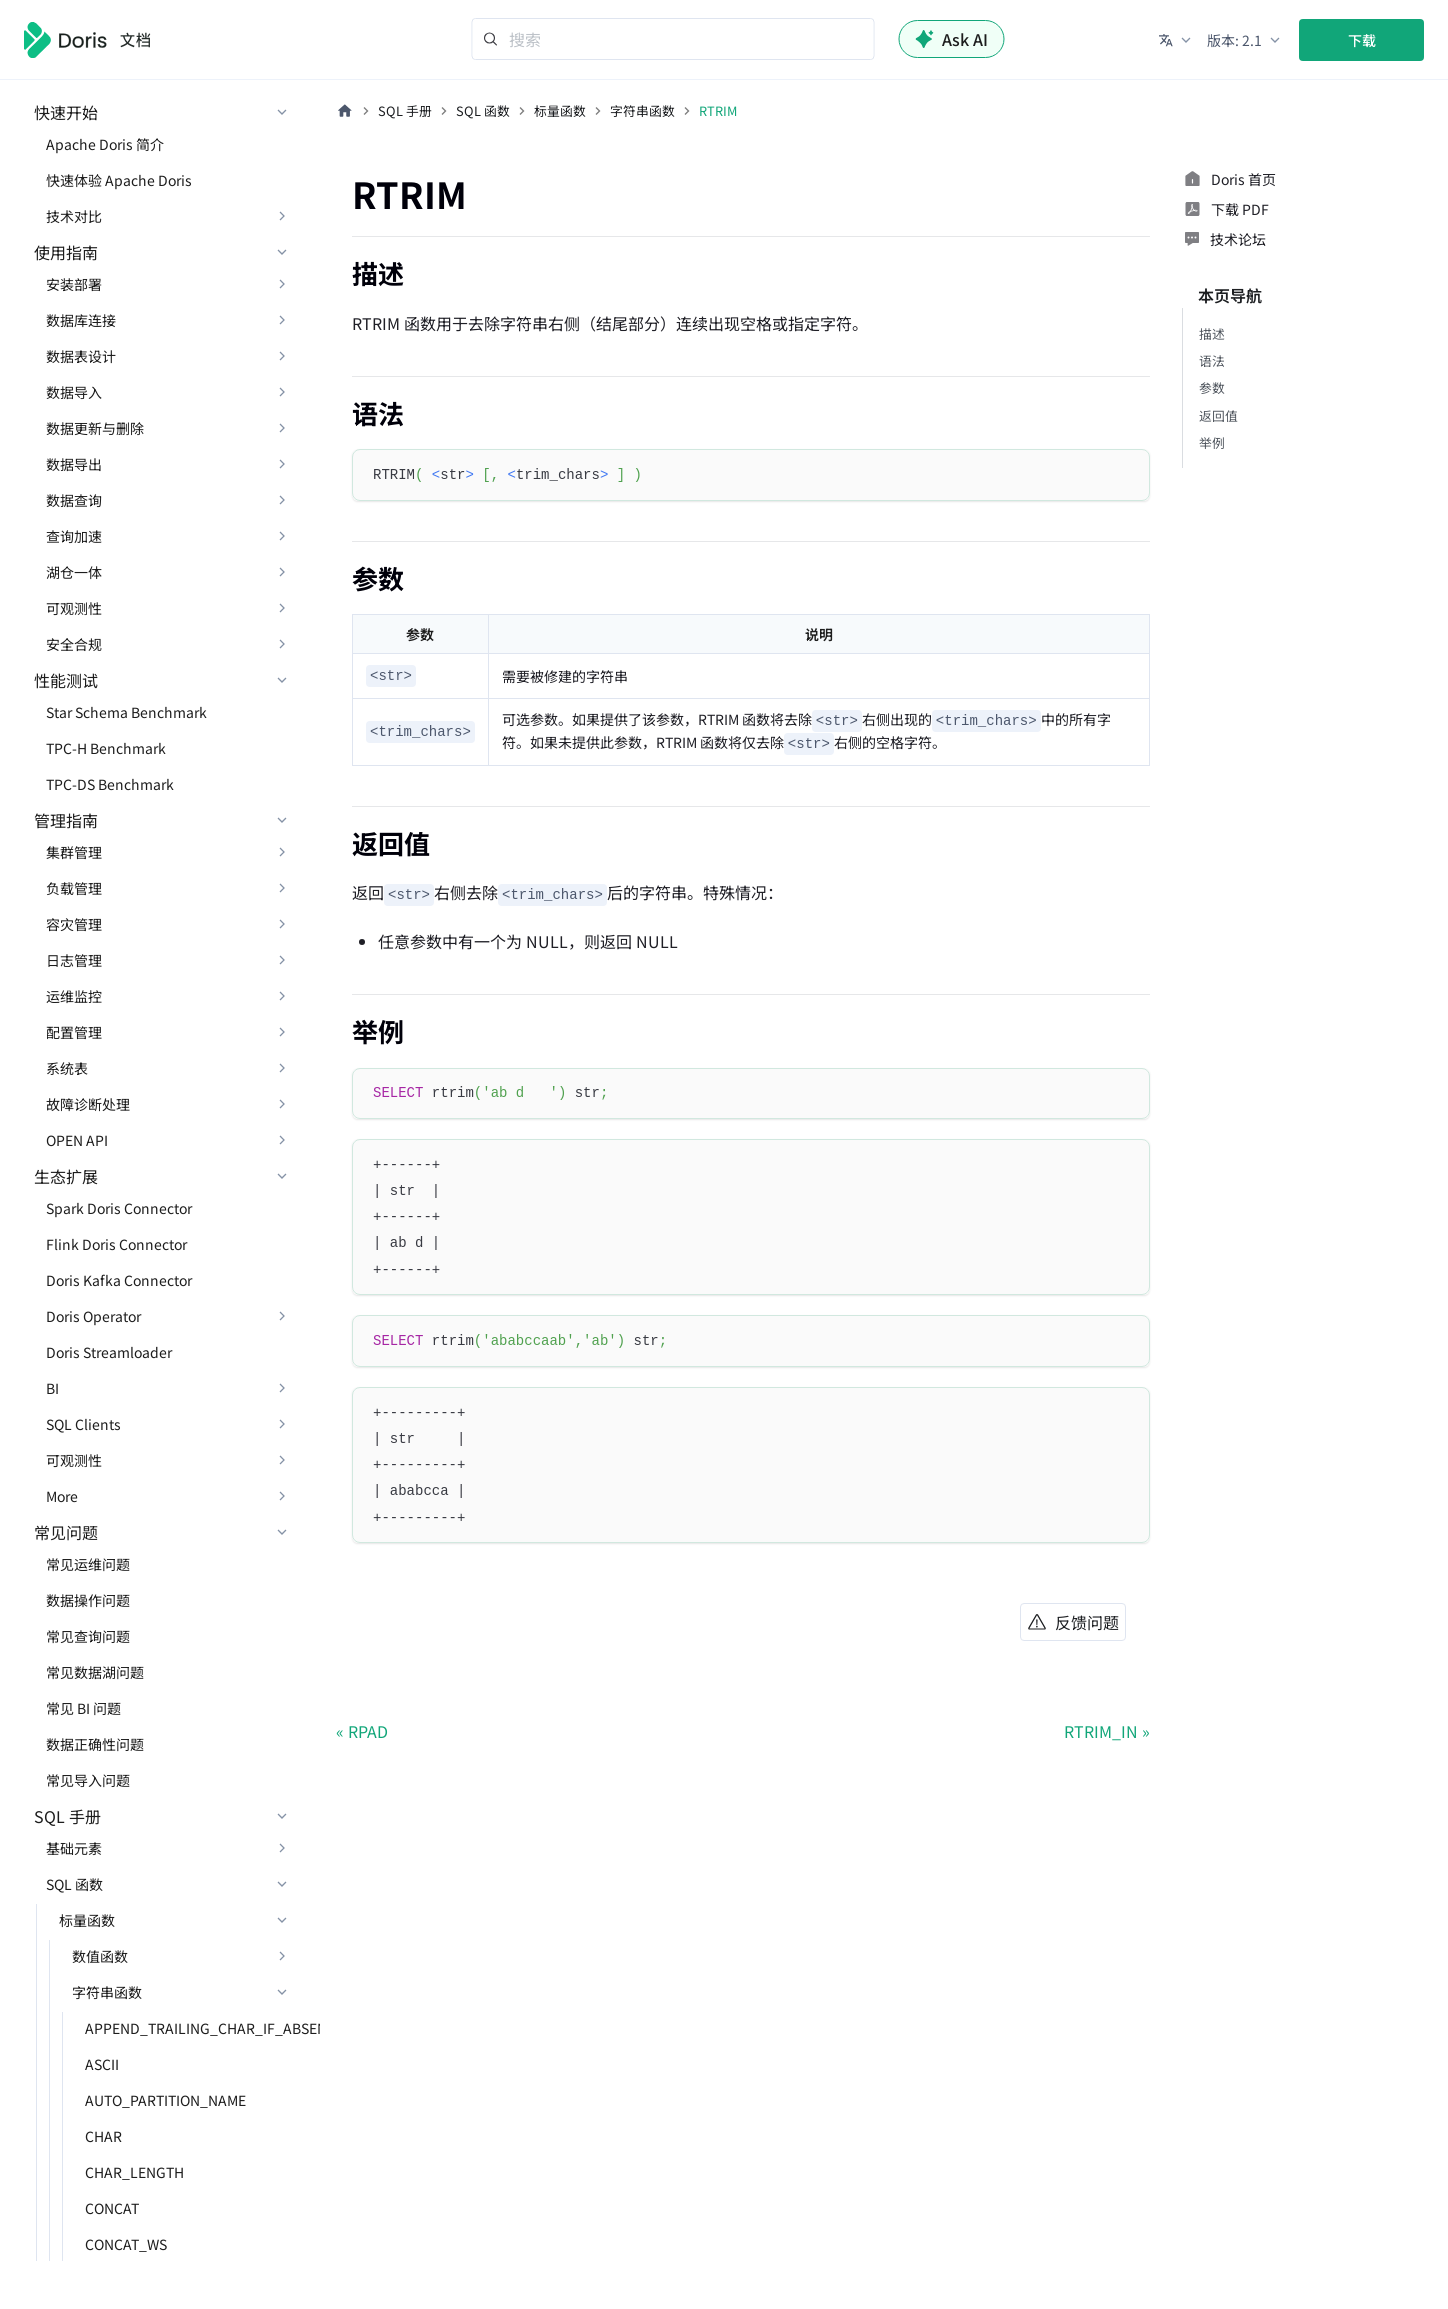 The image size is (1448, 2309). Describe the element at coordinates (74, 608) in the screenshot. I see `可观测性 [button]` at that location.